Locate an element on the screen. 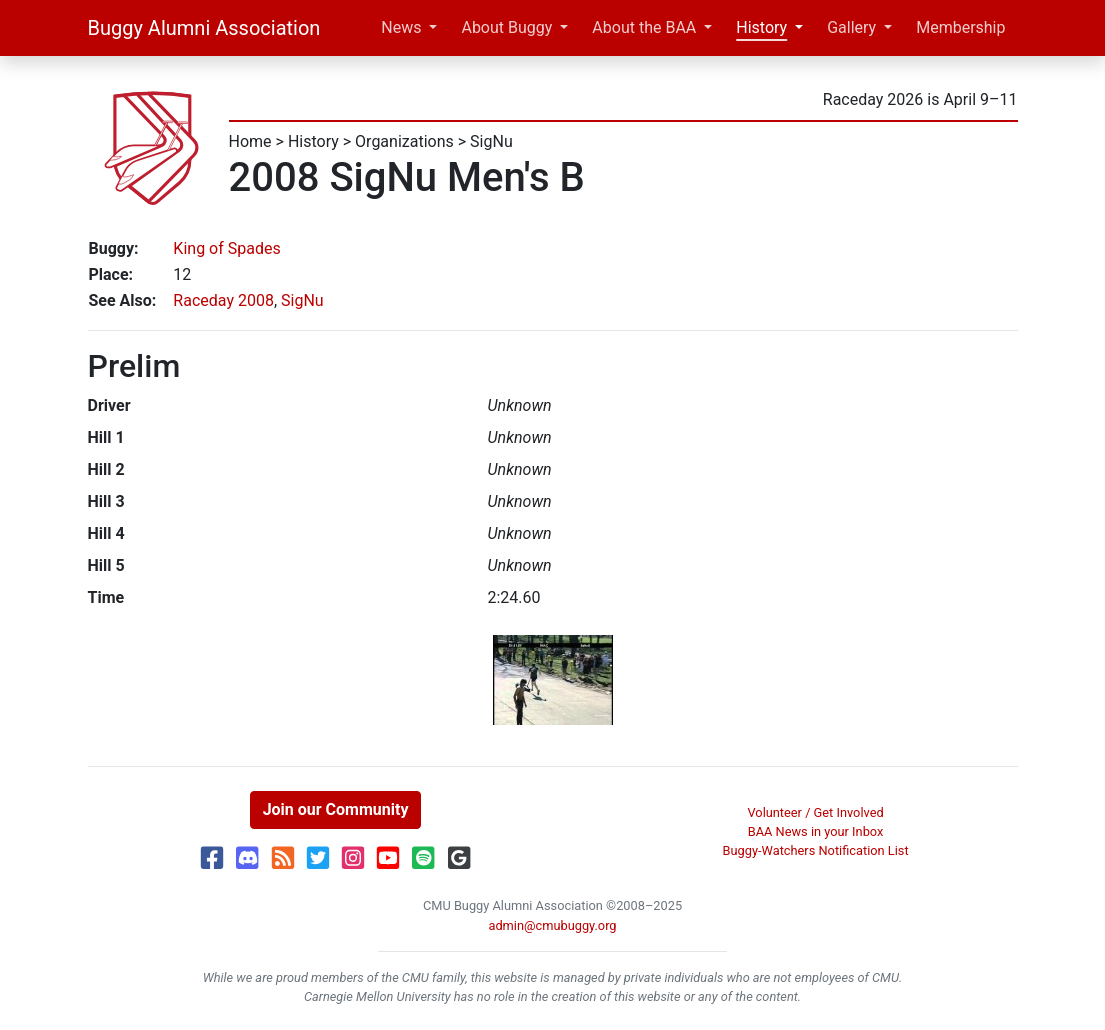  BAA News in your Inbox is located at coordinates (816, 831).